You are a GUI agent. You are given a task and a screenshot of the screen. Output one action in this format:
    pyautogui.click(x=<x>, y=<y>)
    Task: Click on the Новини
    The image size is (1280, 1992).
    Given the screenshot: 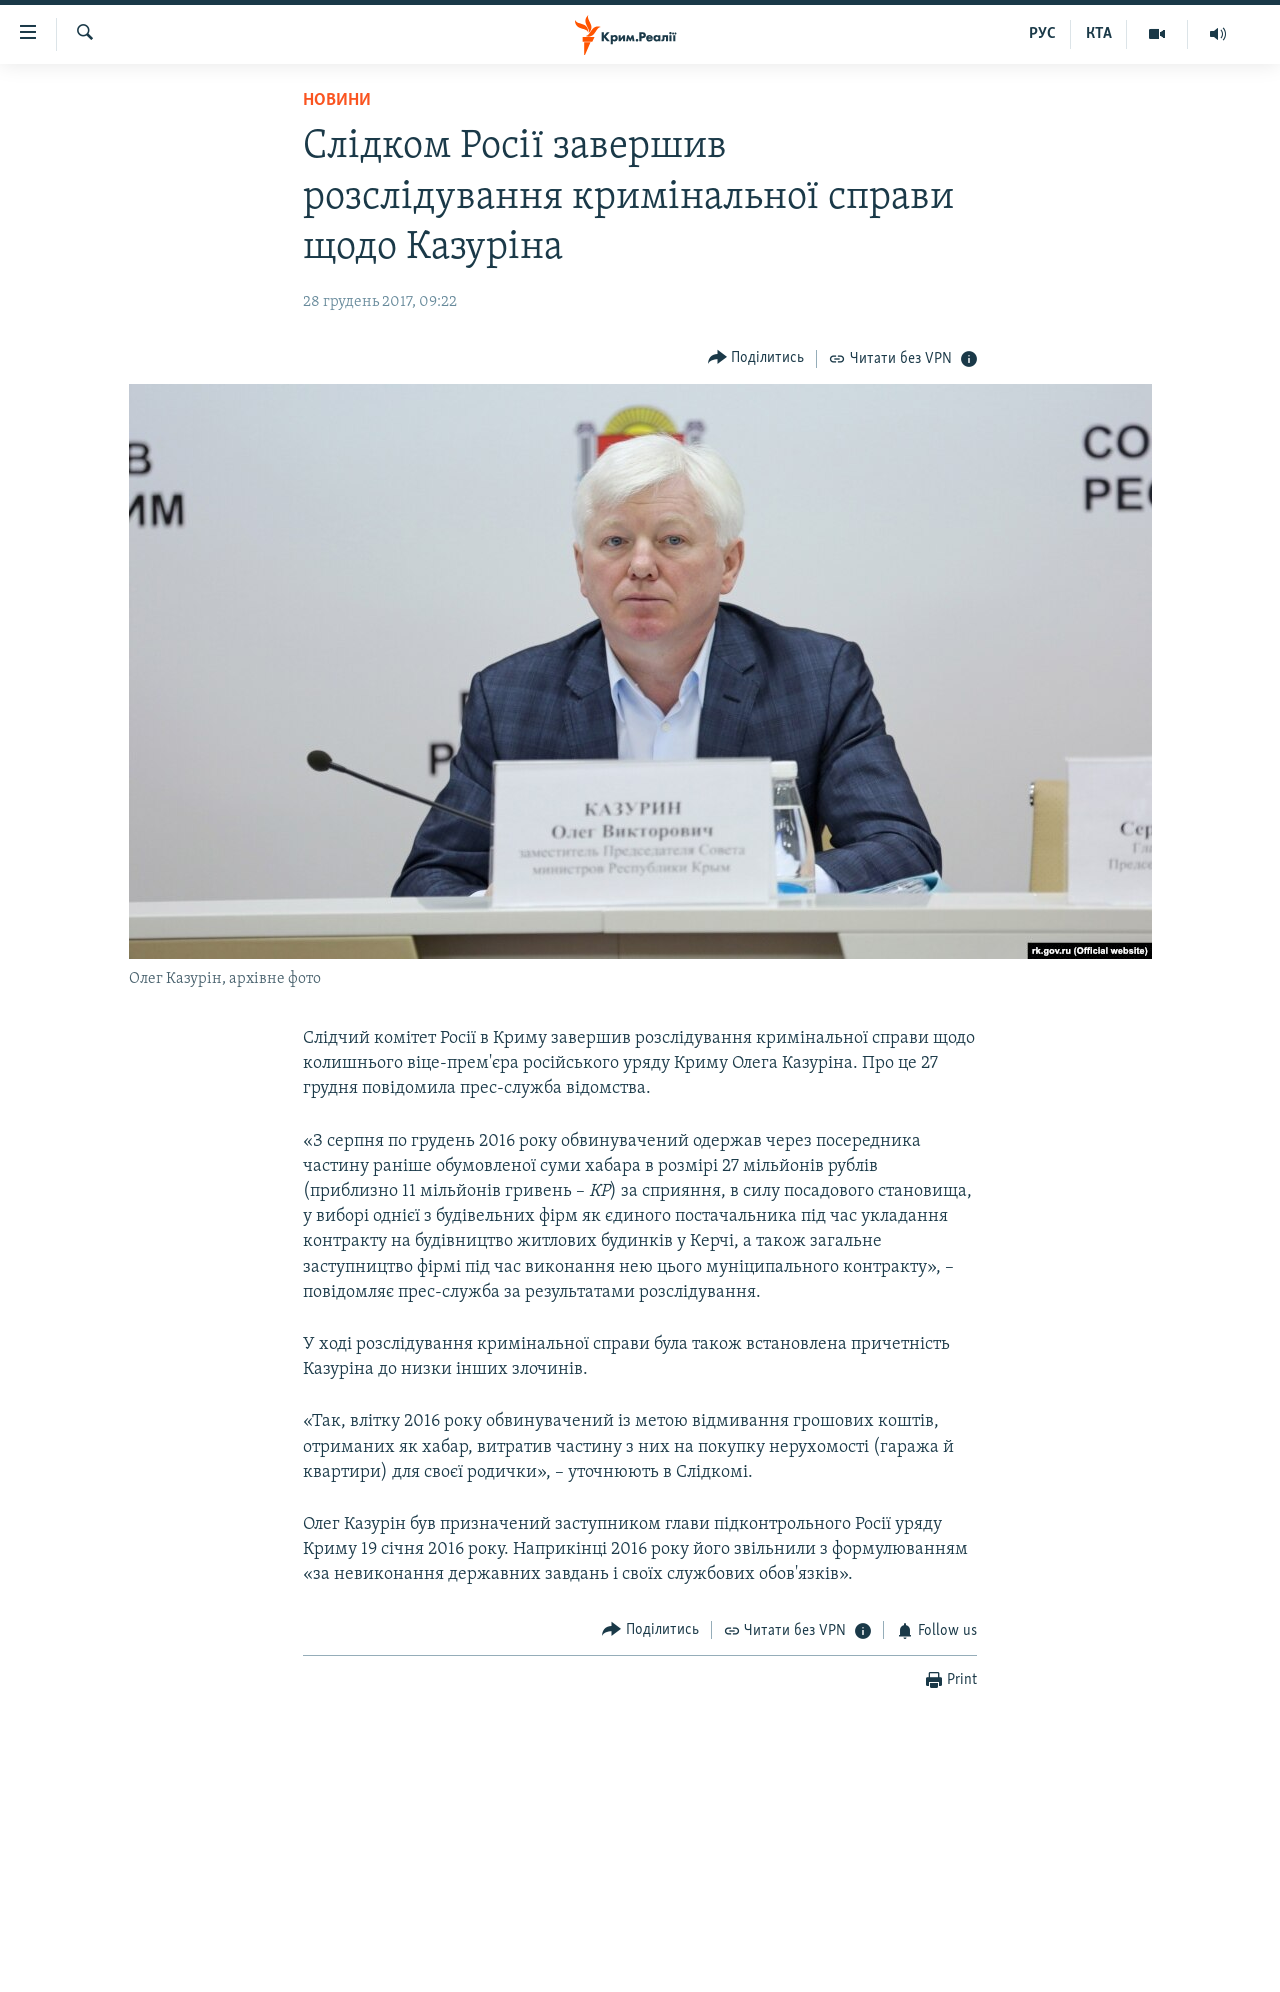 What is the action you would take?
    pyautogui.click(x=337, y=100)
    